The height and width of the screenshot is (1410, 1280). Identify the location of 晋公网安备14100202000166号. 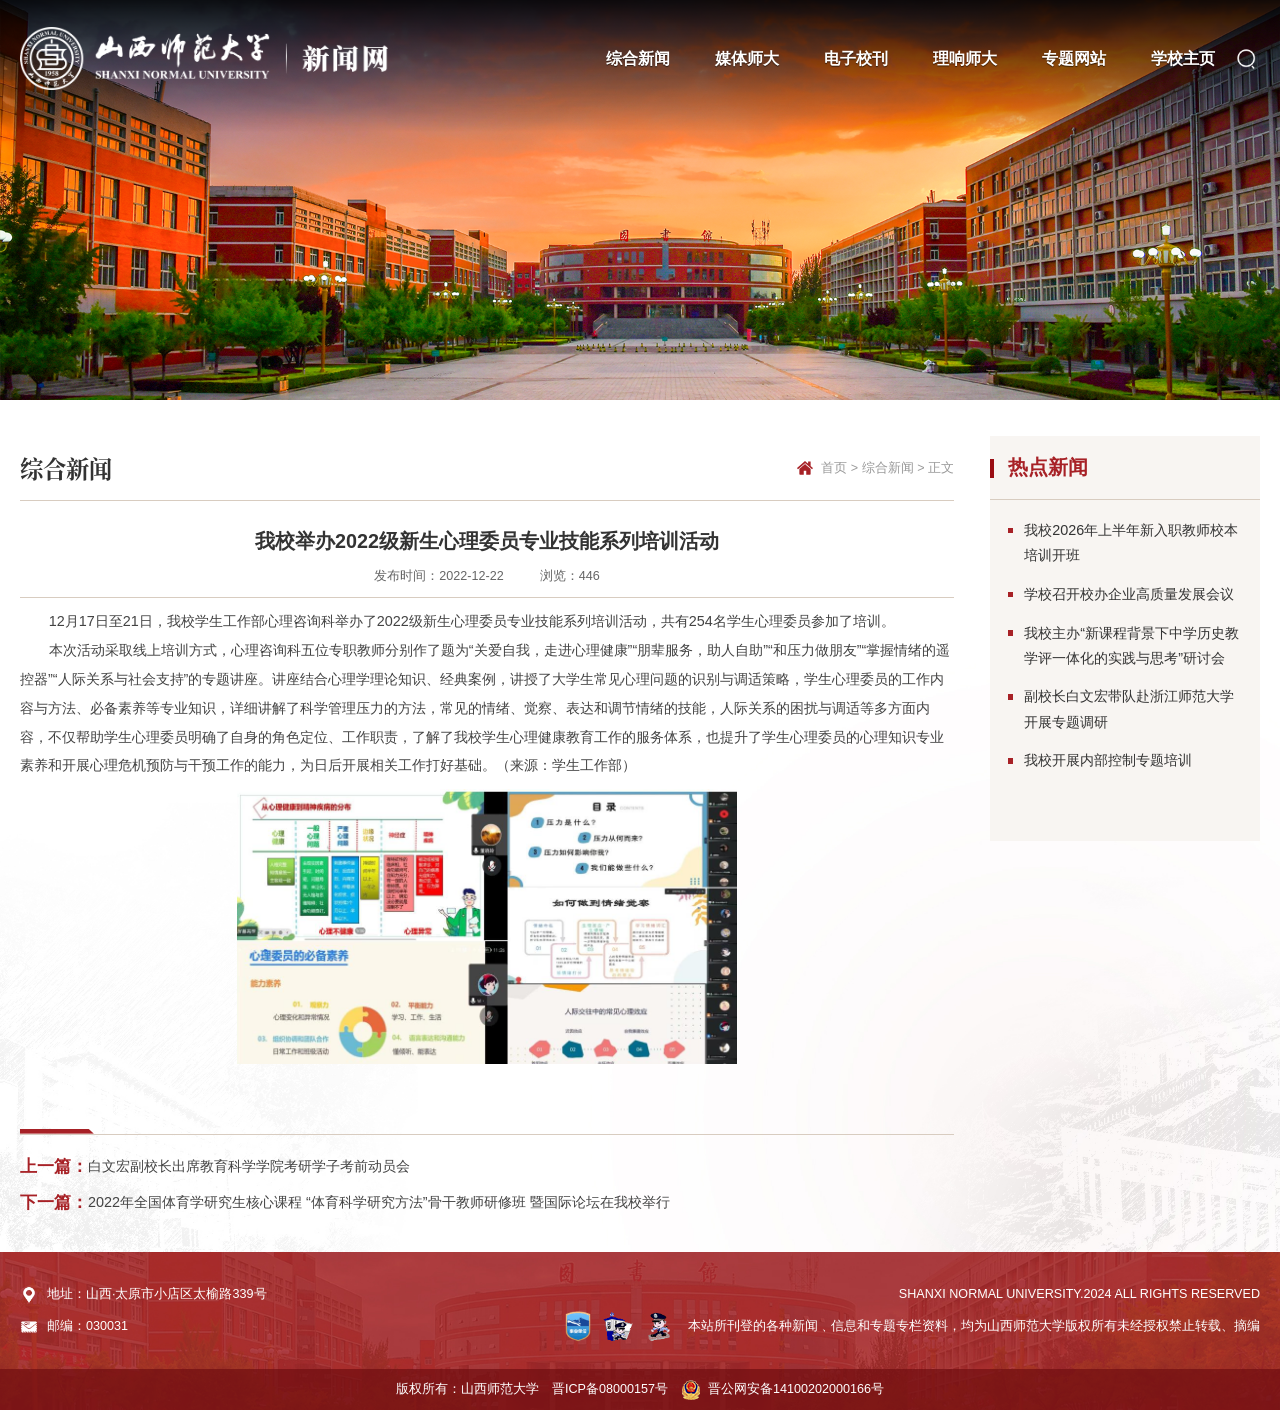
(796, 1389).